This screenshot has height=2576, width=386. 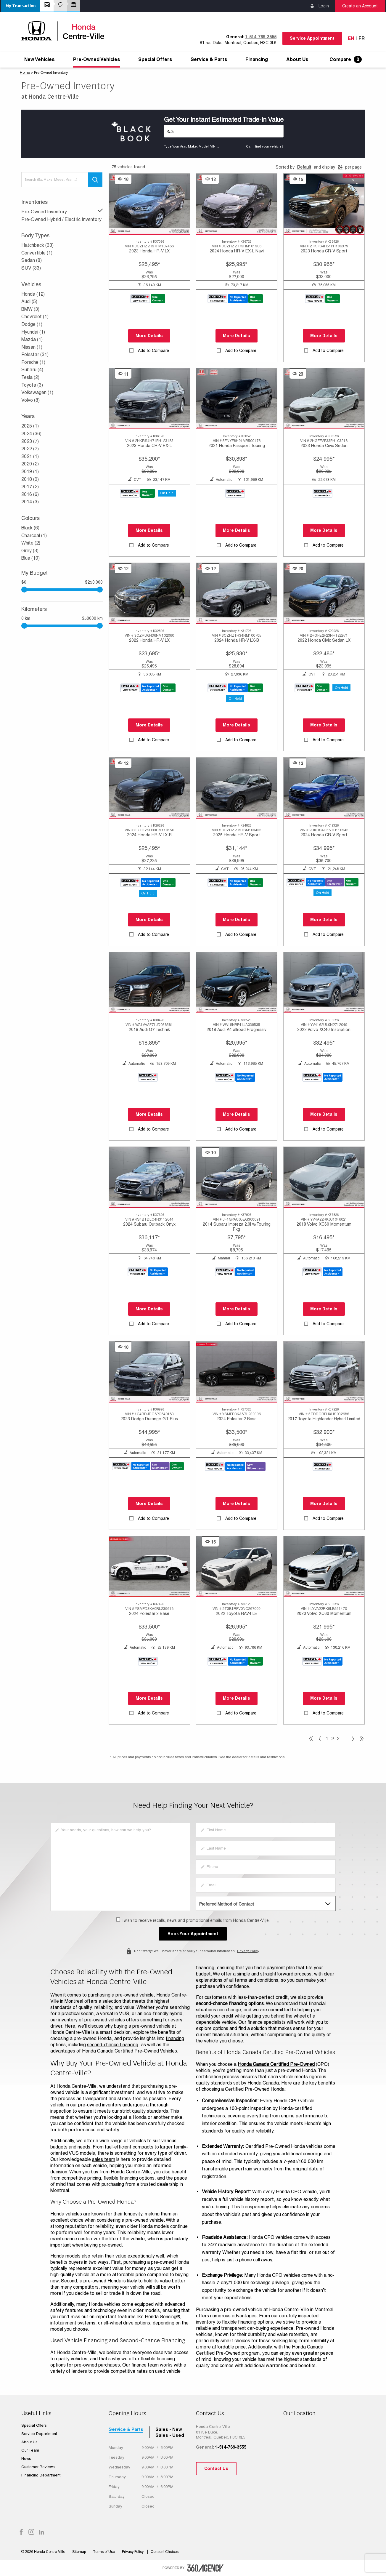 What do you see at coordinates (79, 2552) in the screenshot?
I see `Sitemap` at bounding box center [79, 2552].